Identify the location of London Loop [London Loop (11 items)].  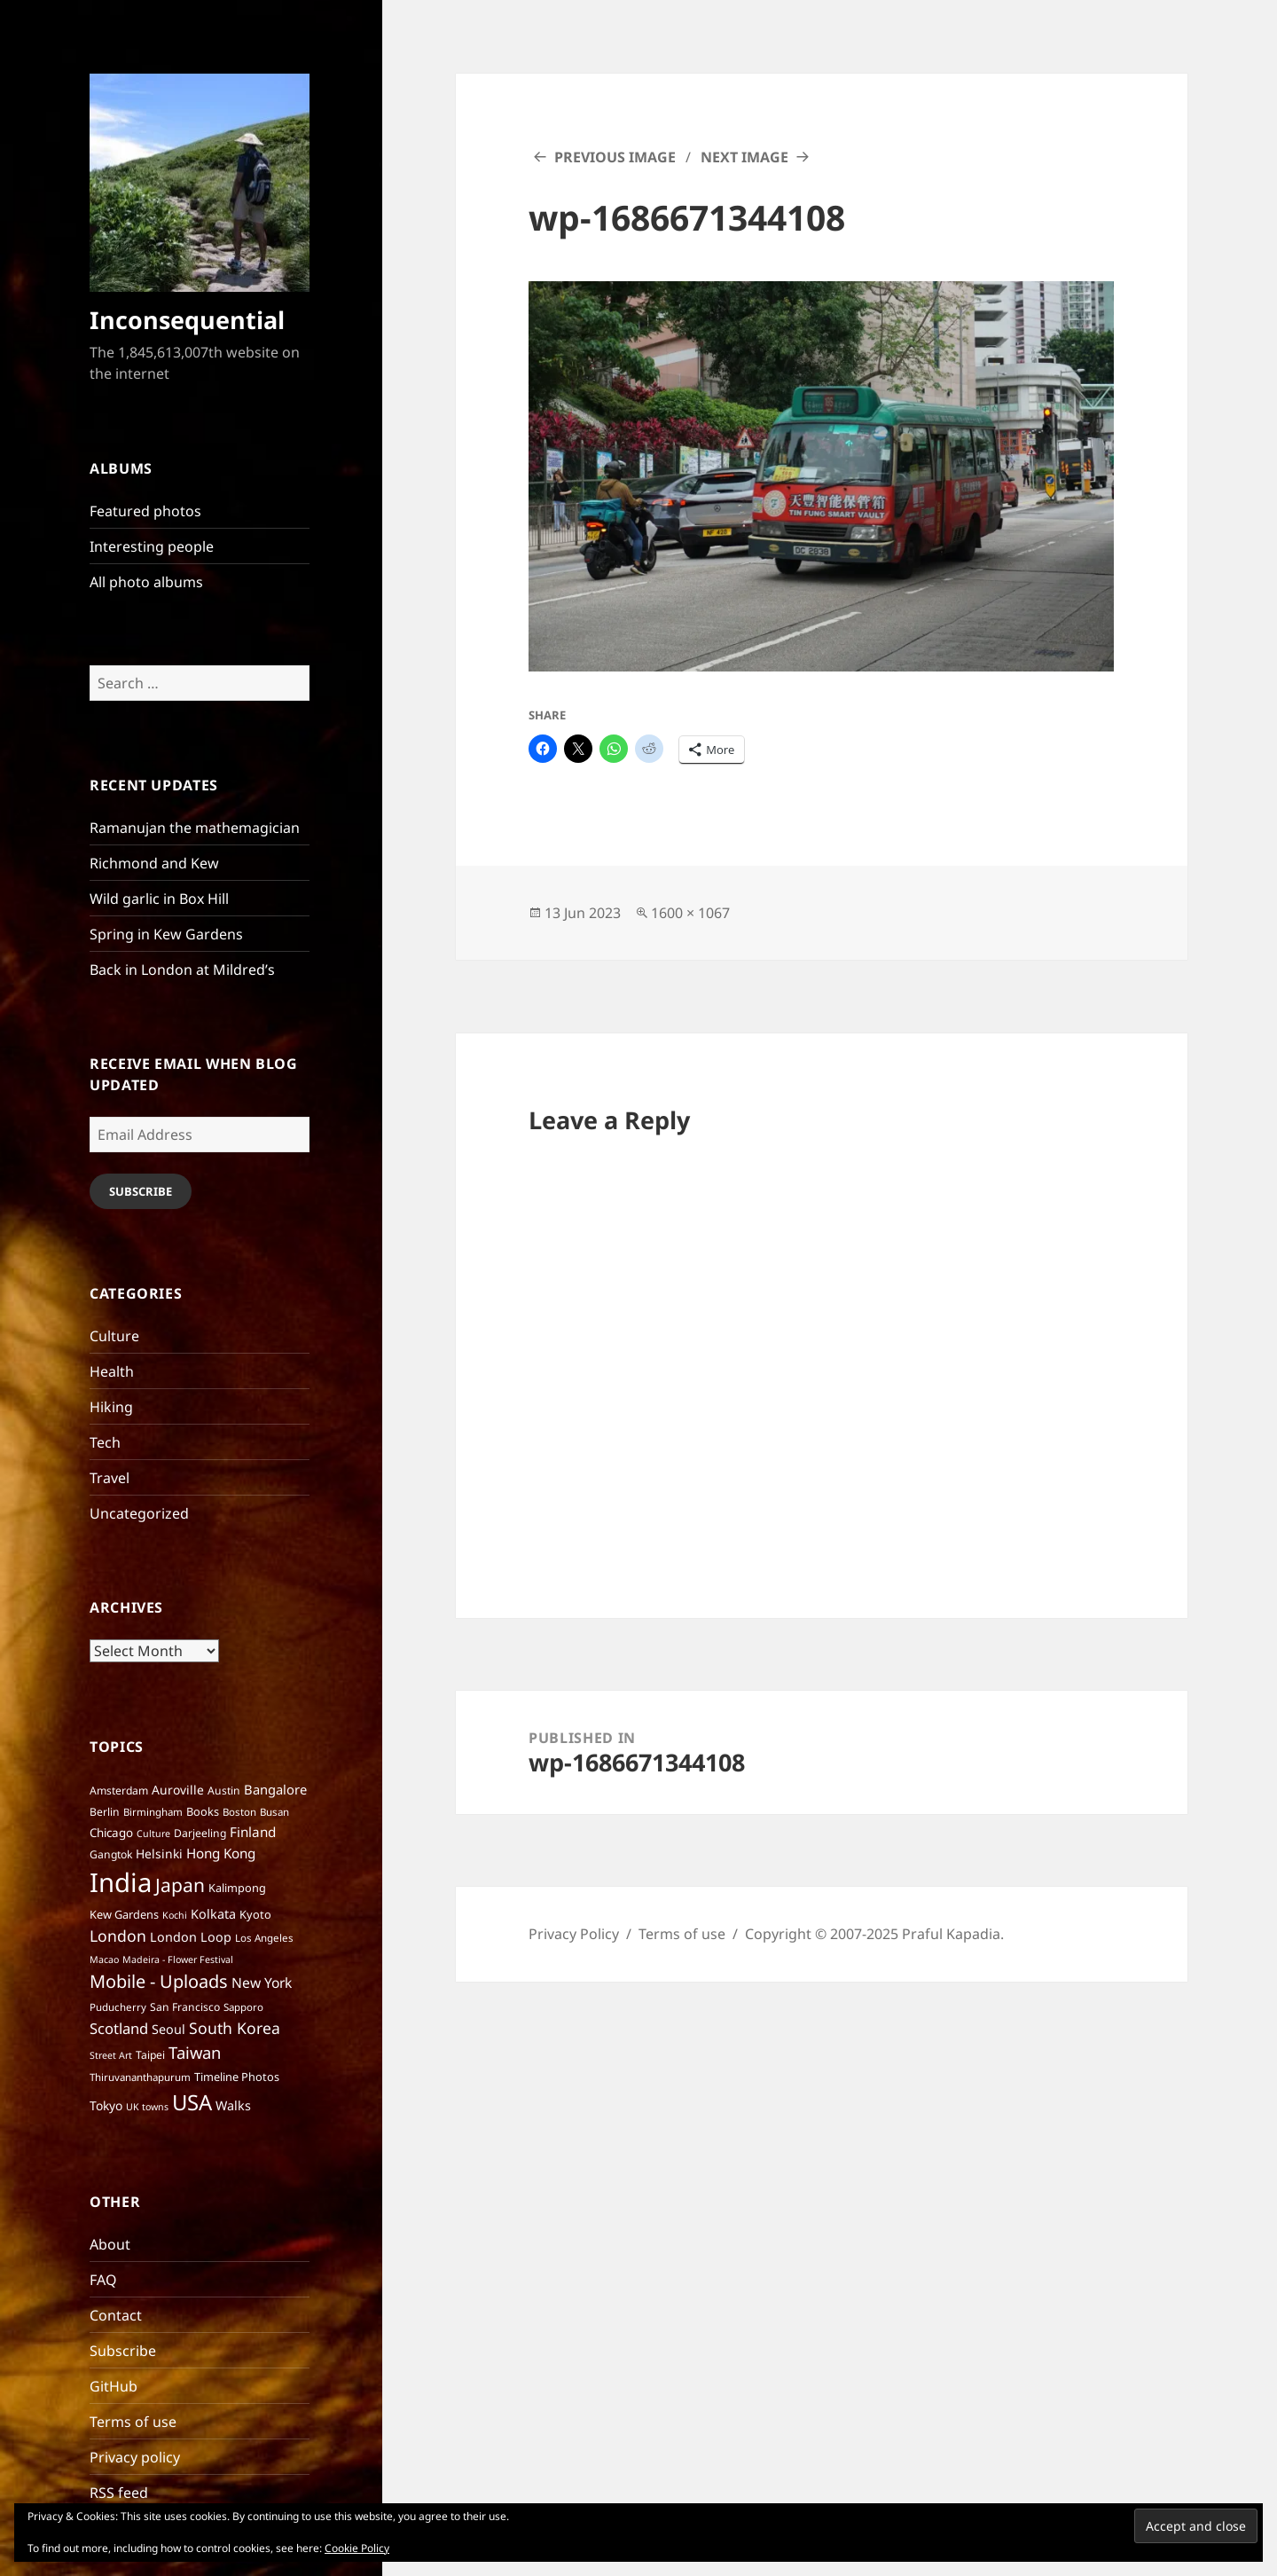
(190, 1936).